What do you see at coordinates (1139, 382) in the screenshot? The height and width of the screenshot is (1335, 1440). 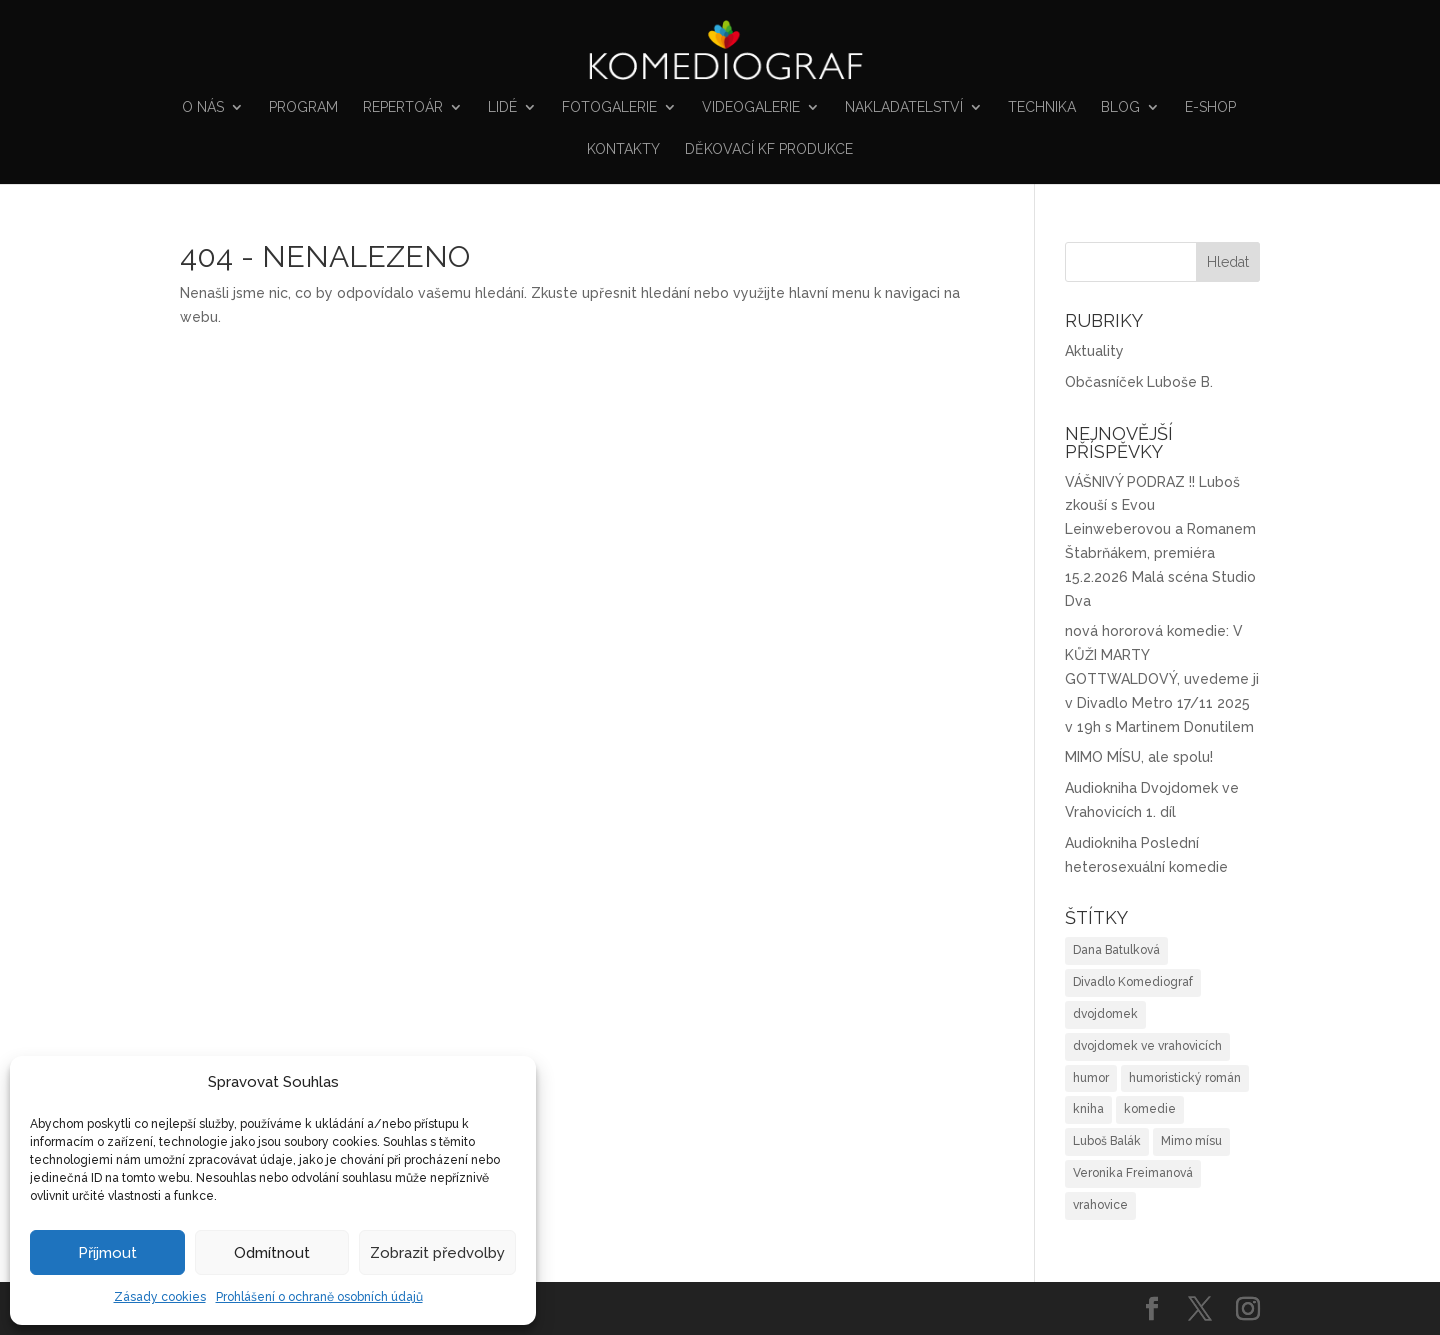 I see `Občasníček Luboše B.` at bounding box center [1139, 382].